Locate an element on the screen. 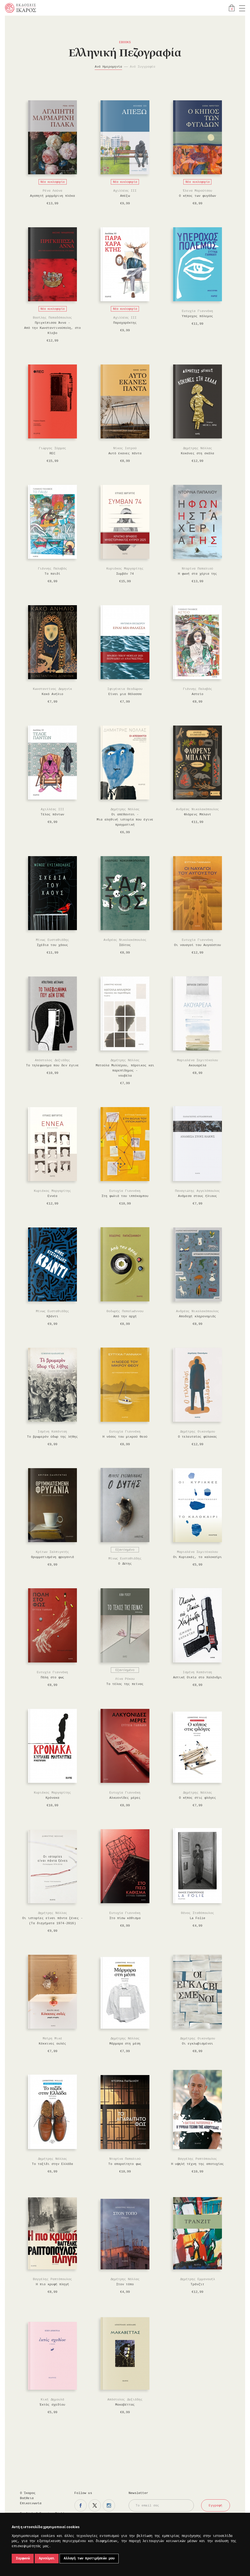 The width and height of the screenshot is (250, 2576). Εγγραφή is located at coordinates (215, 2505).